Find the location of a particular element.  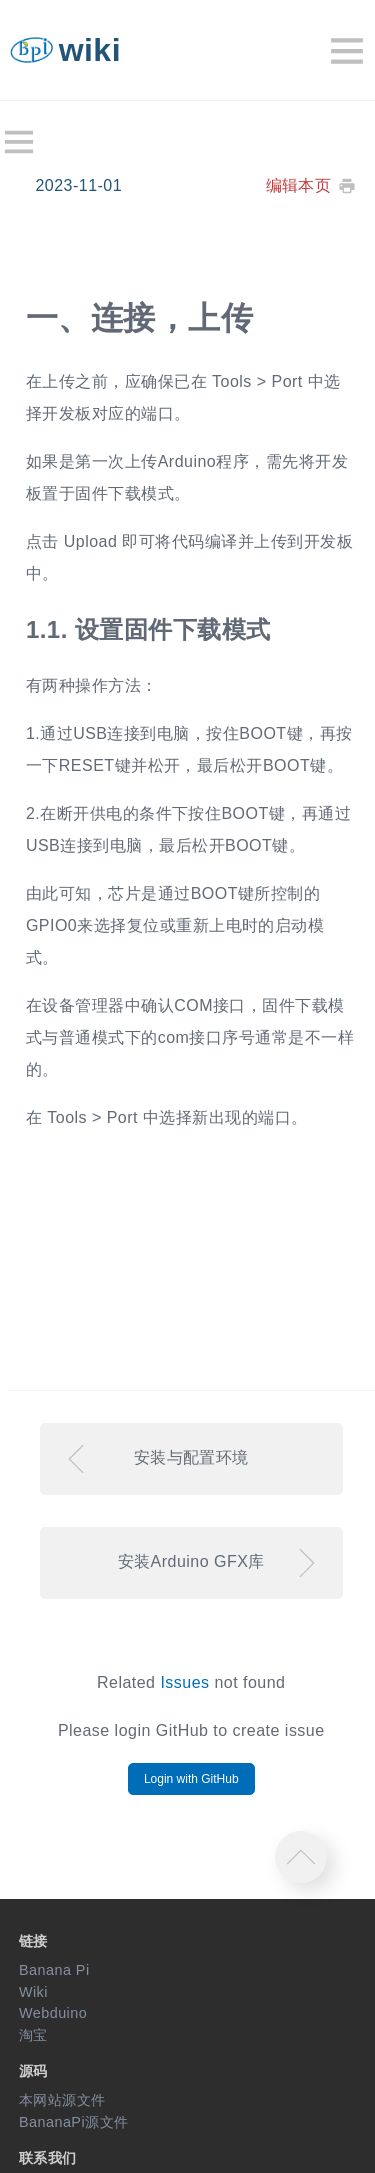

本网站源文件 is located at coordinates (62, 2100).